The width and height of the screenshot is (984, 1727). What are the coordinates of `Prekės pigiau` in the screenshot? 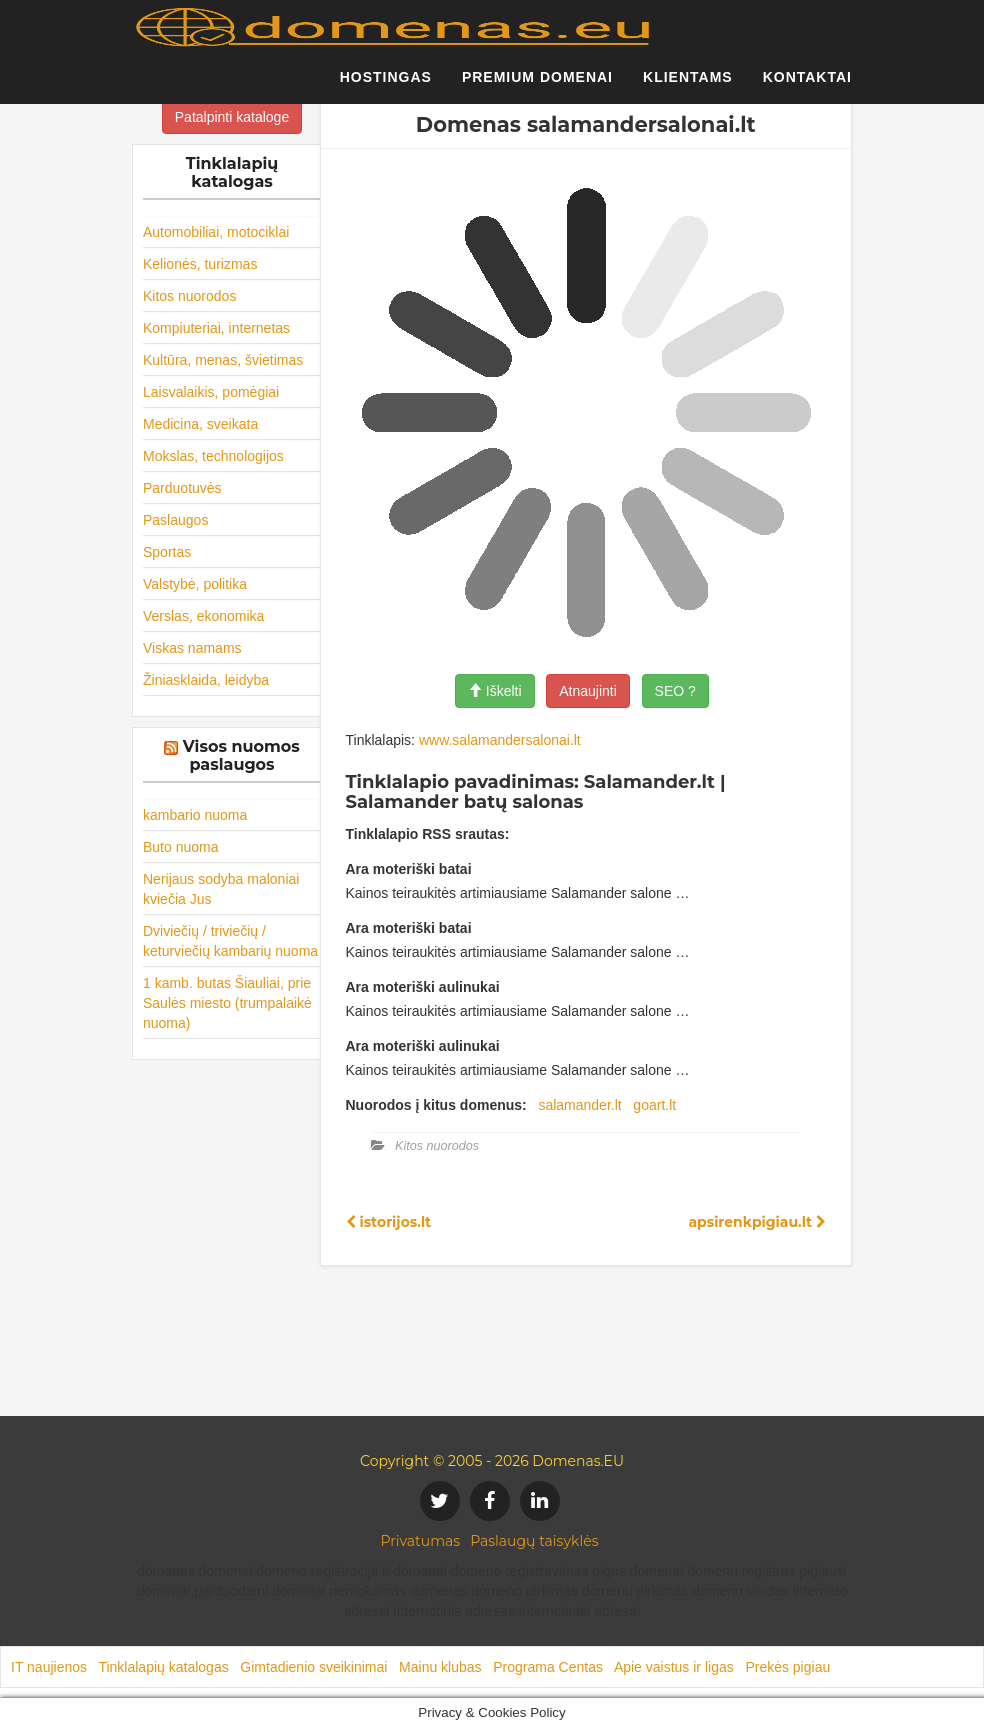 It's located at (787, 1667).